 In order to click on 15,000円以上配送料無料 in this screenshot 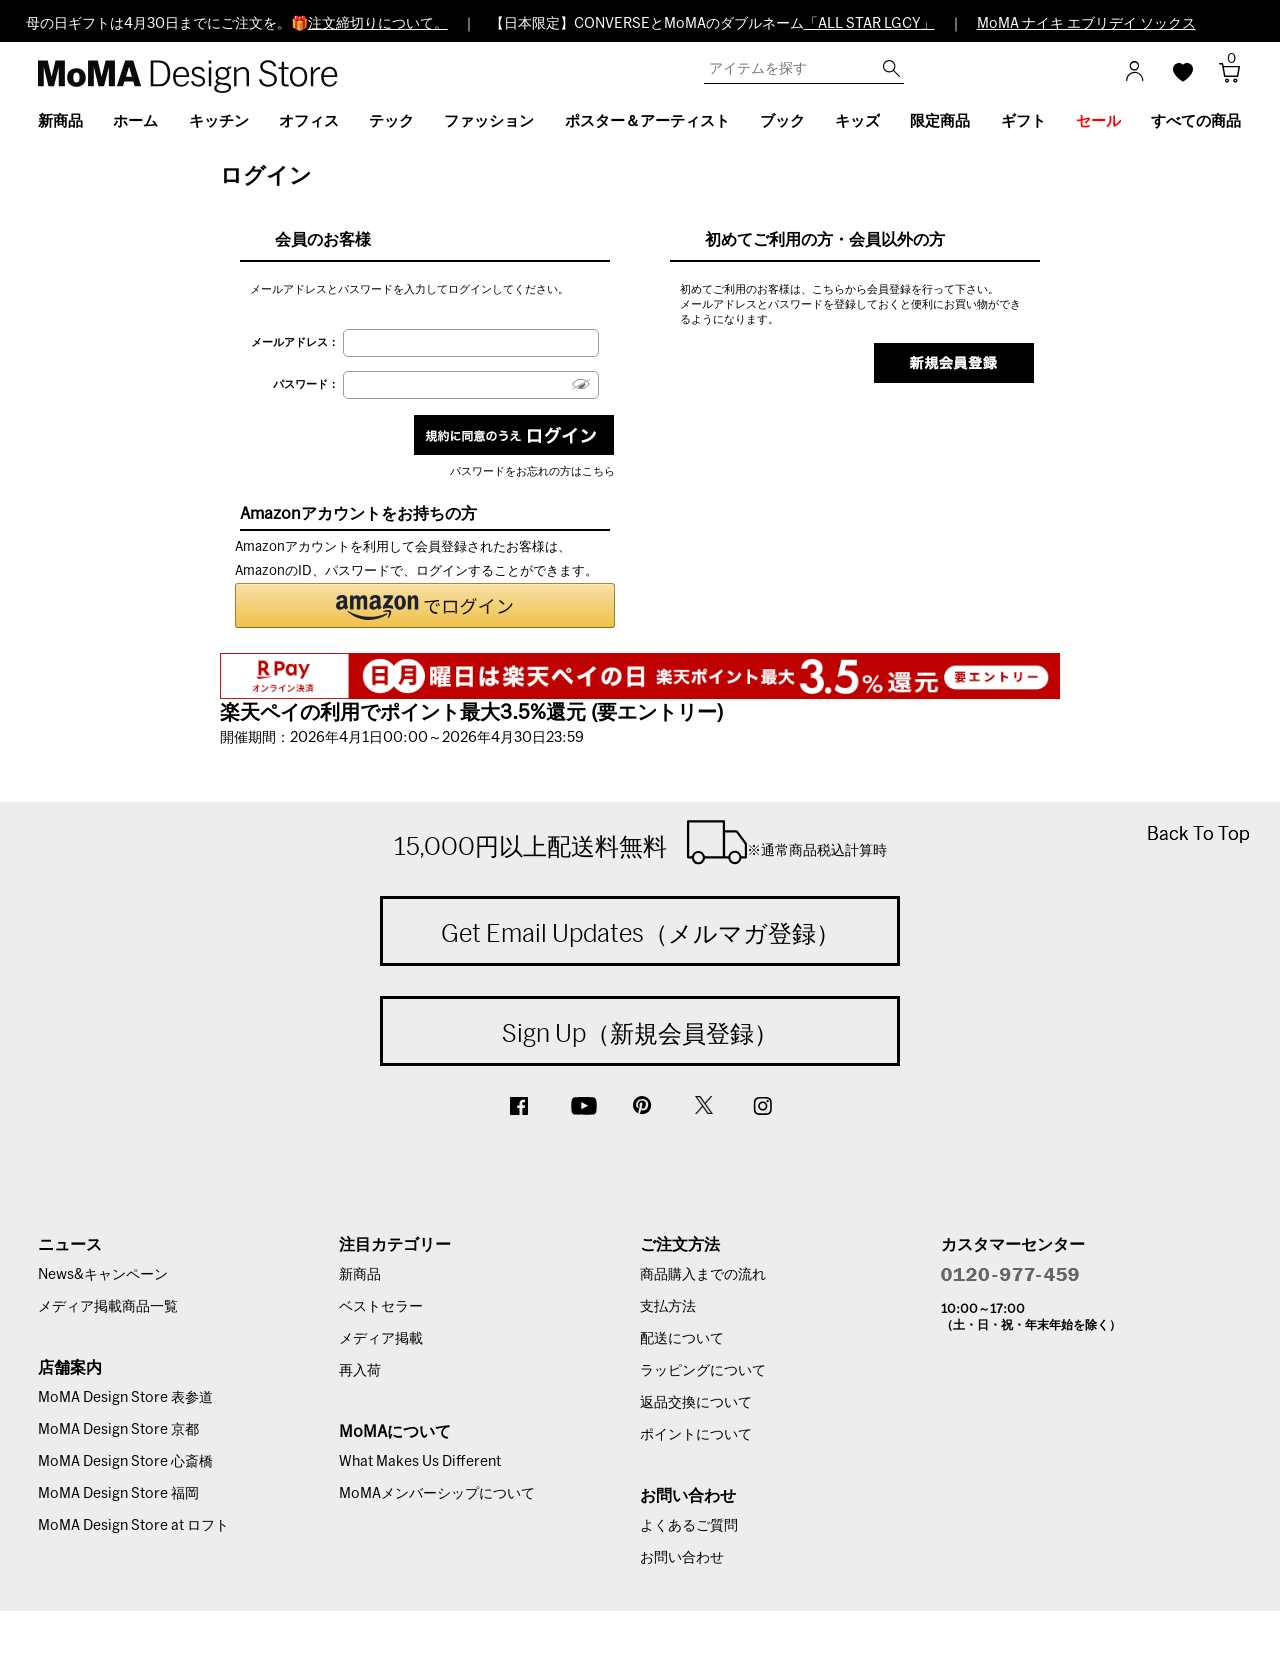, I will do `click(640, 842)`.